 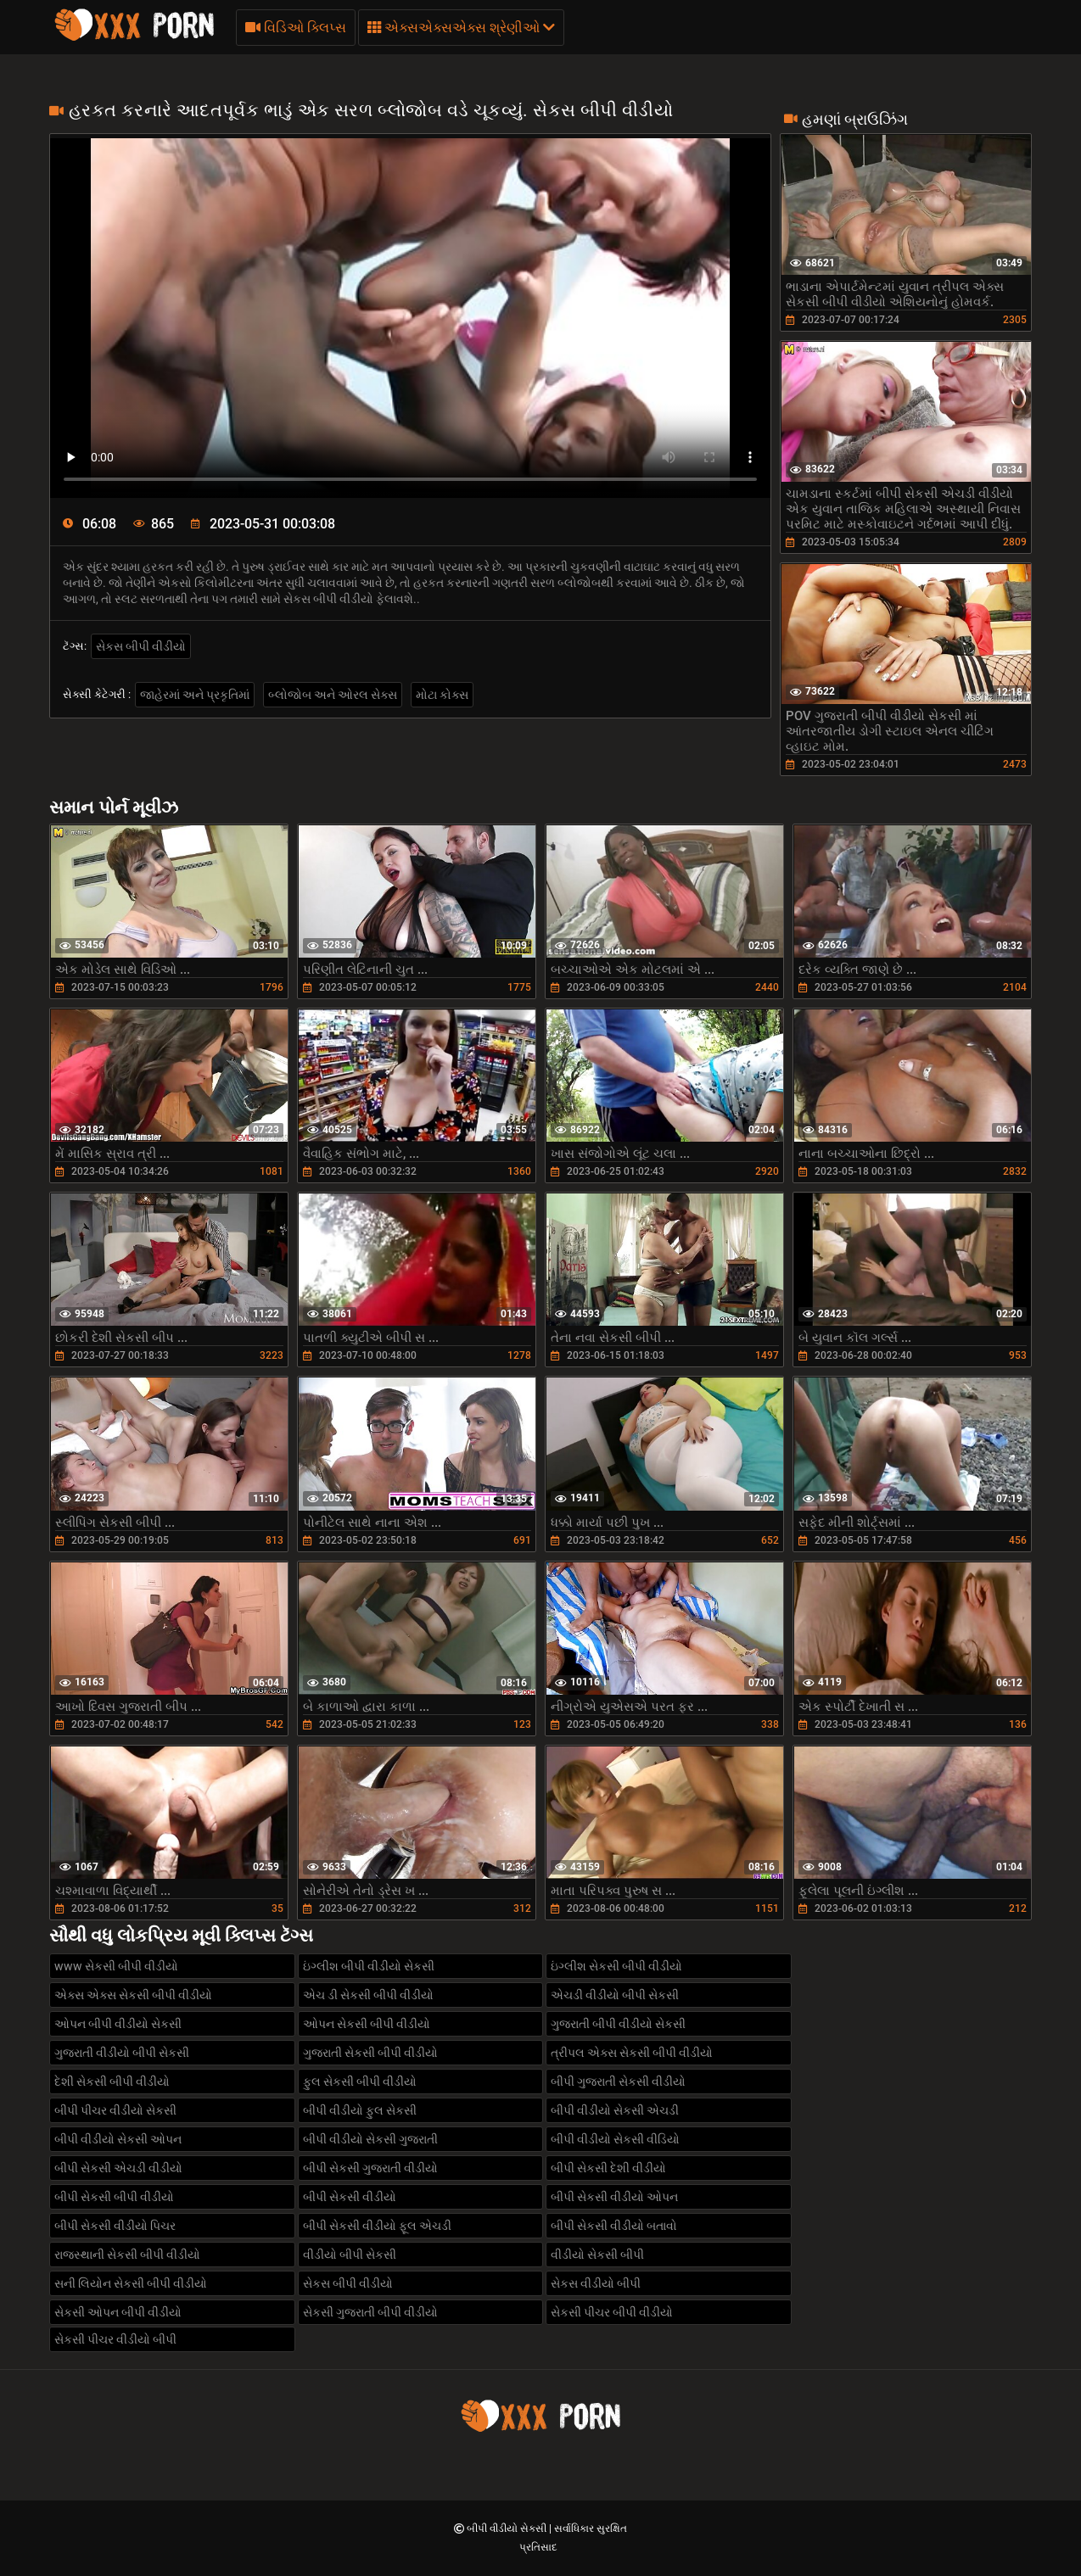 What do you see at coordinates (370, 2168) in the screenshot?
I see `બીપી સેકસી ગુજરાતી વીડીયો` at bounding box center [370, 2168].